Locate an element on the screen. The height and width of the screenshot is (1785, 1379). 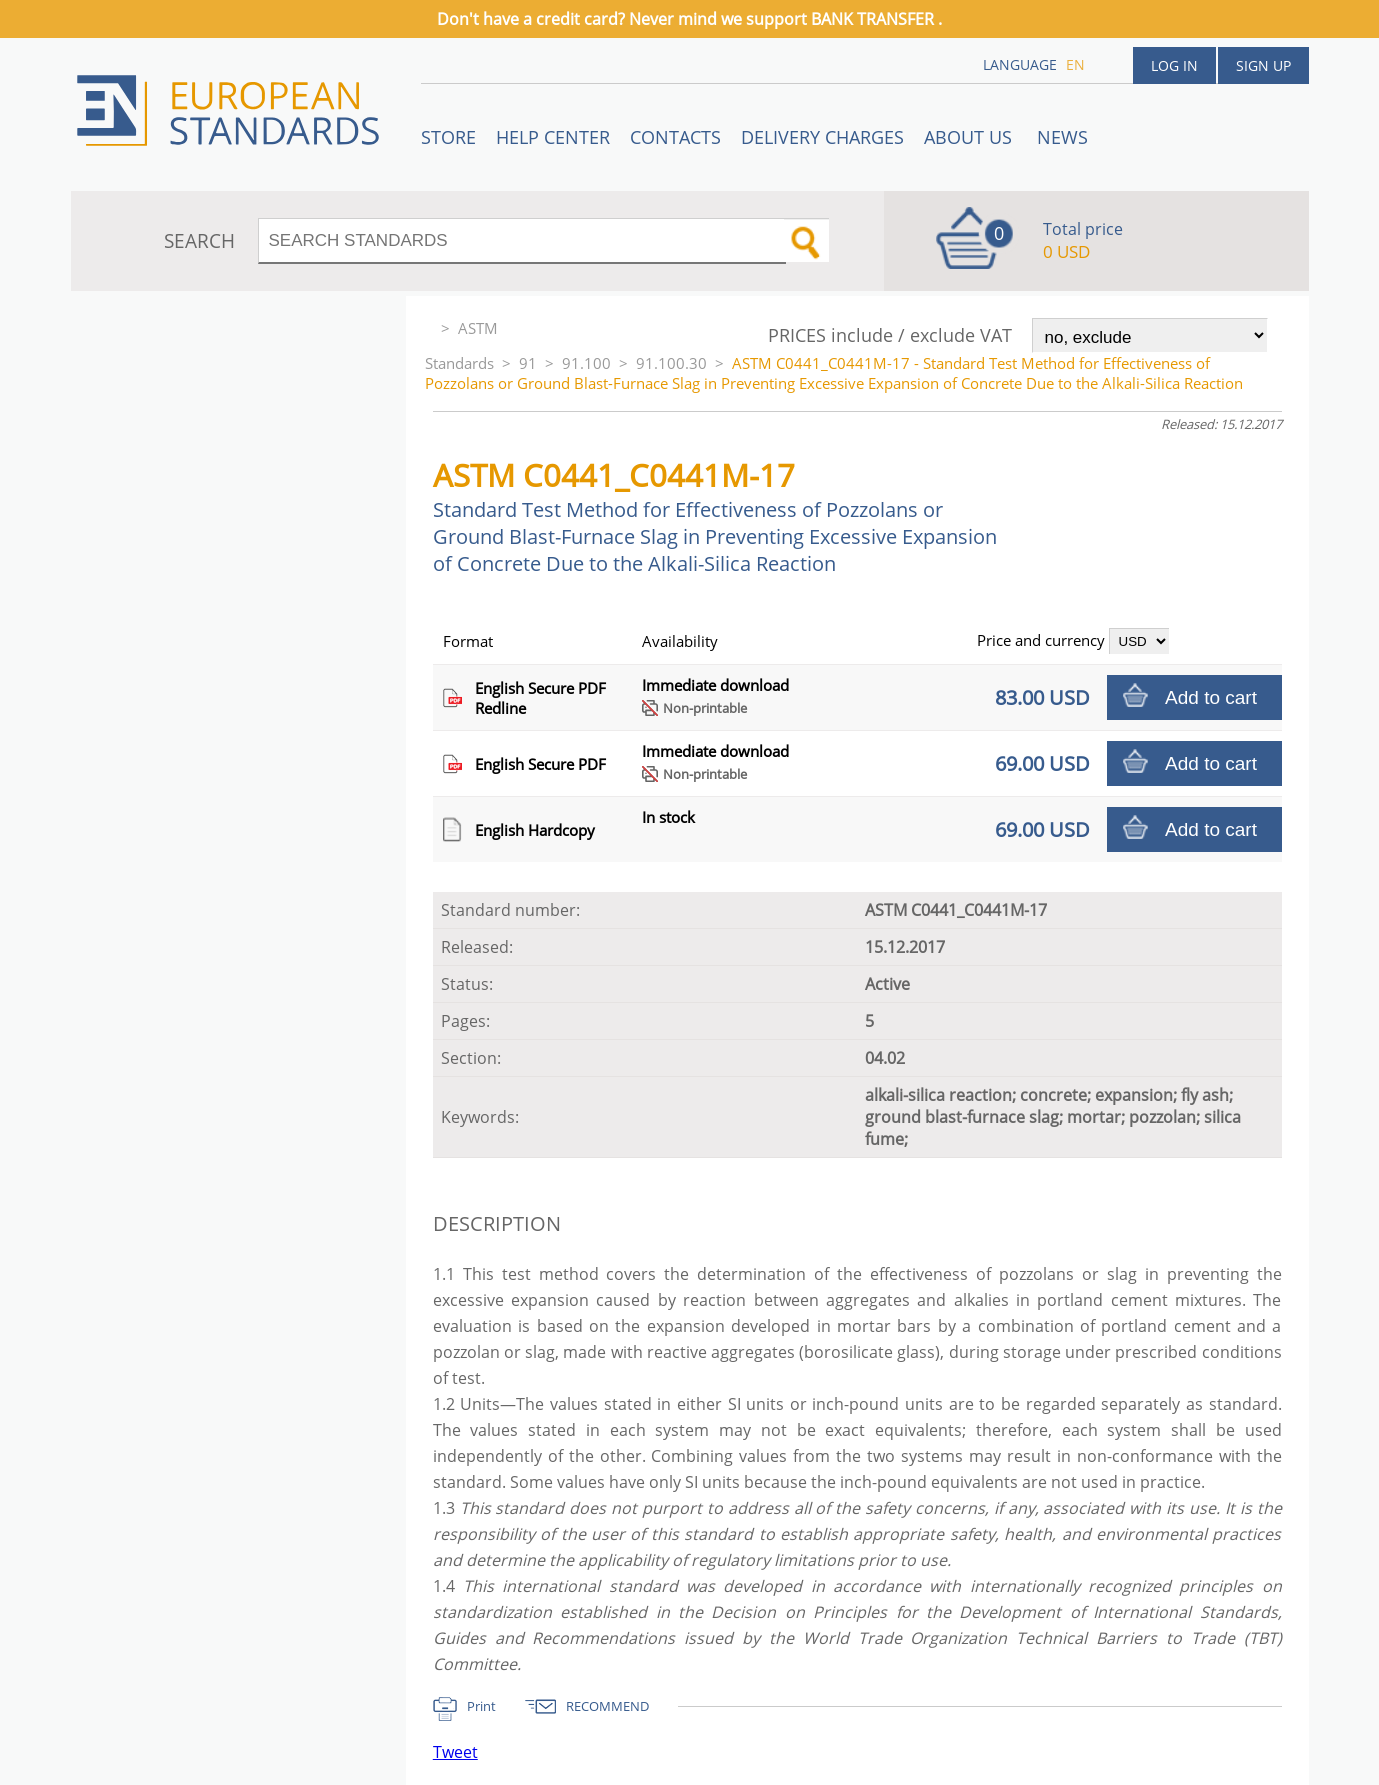
Delivery charges is located at coordinates (822, 137).